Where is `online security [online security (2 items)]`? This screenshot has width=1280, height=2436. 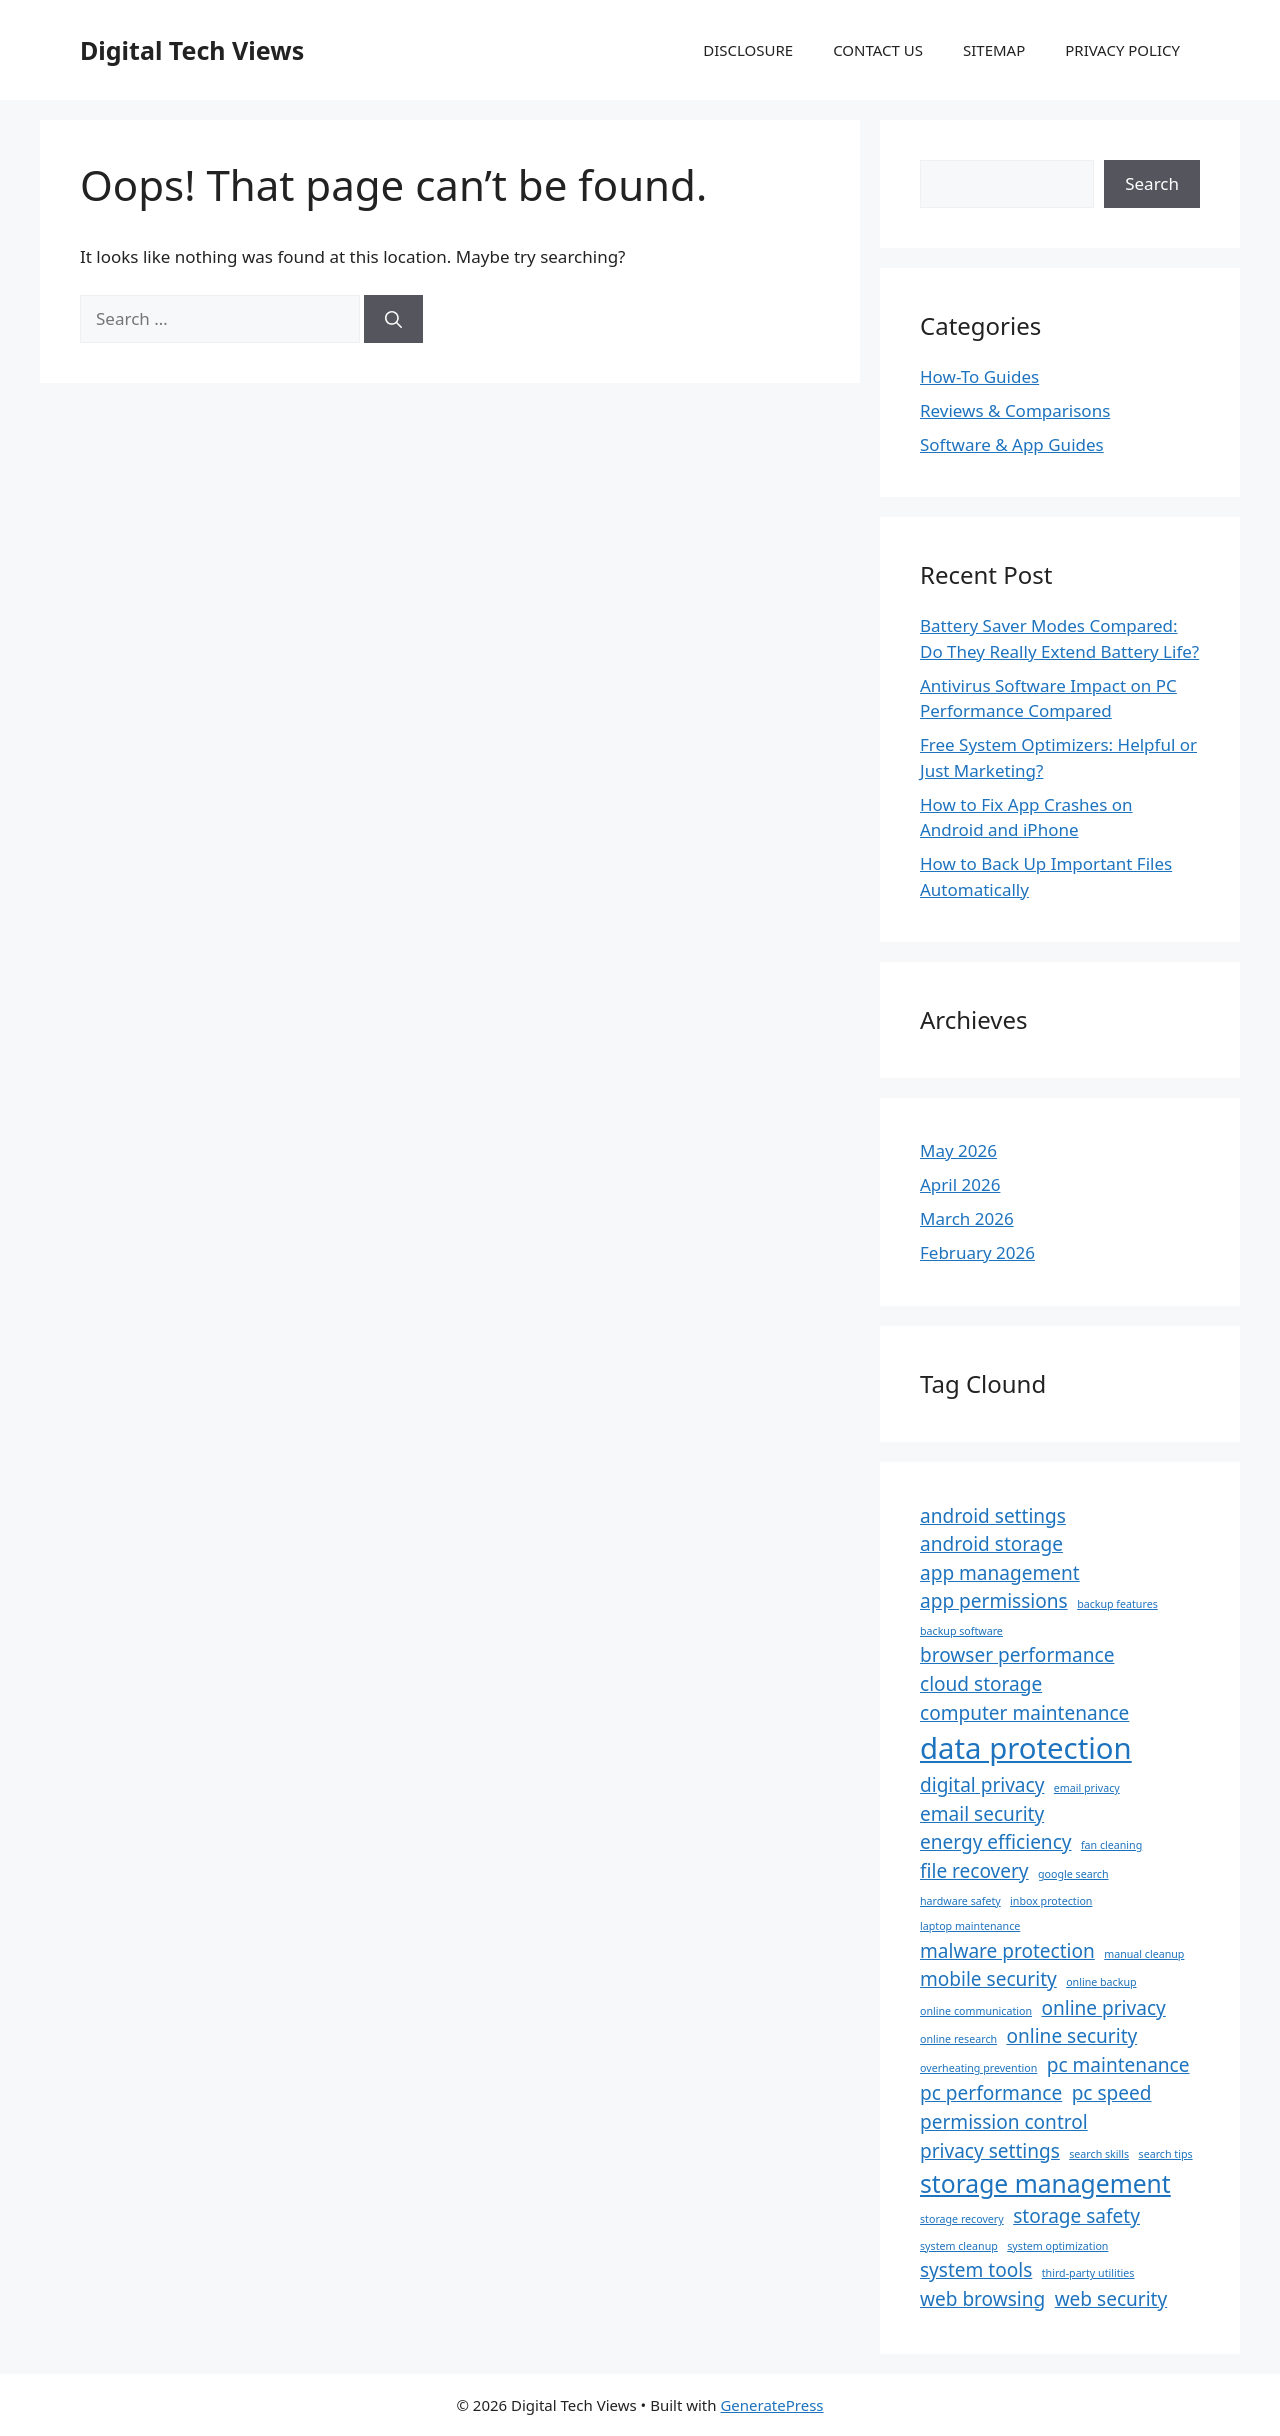
online security [online security (2 items)] is located at coordinates (1072, 2036).